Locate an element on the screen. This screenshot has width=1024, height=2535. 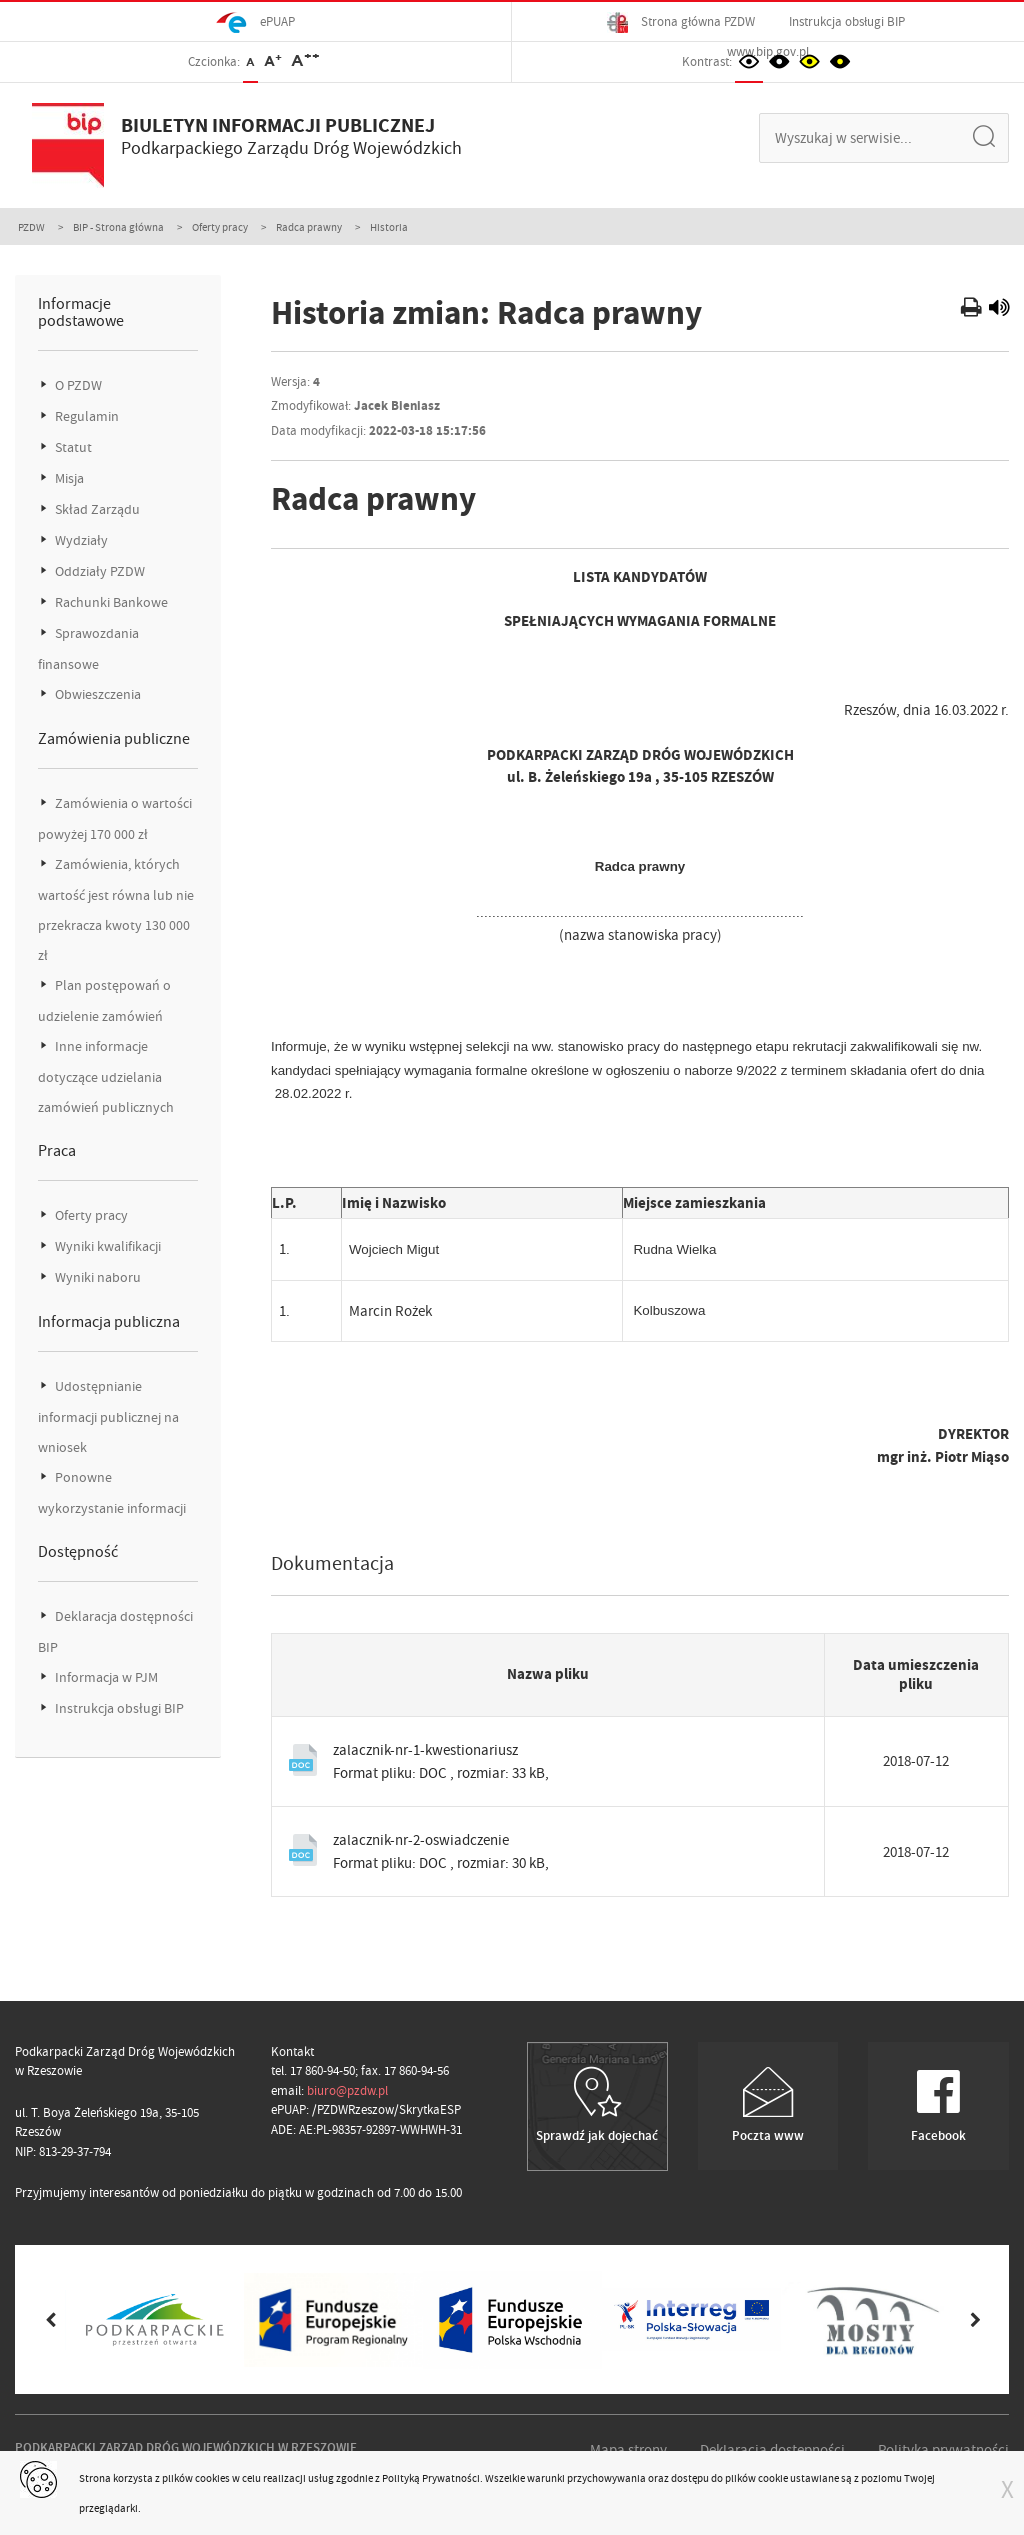
Instrukcja obsługi BIP is located at coordinates (847, 21).